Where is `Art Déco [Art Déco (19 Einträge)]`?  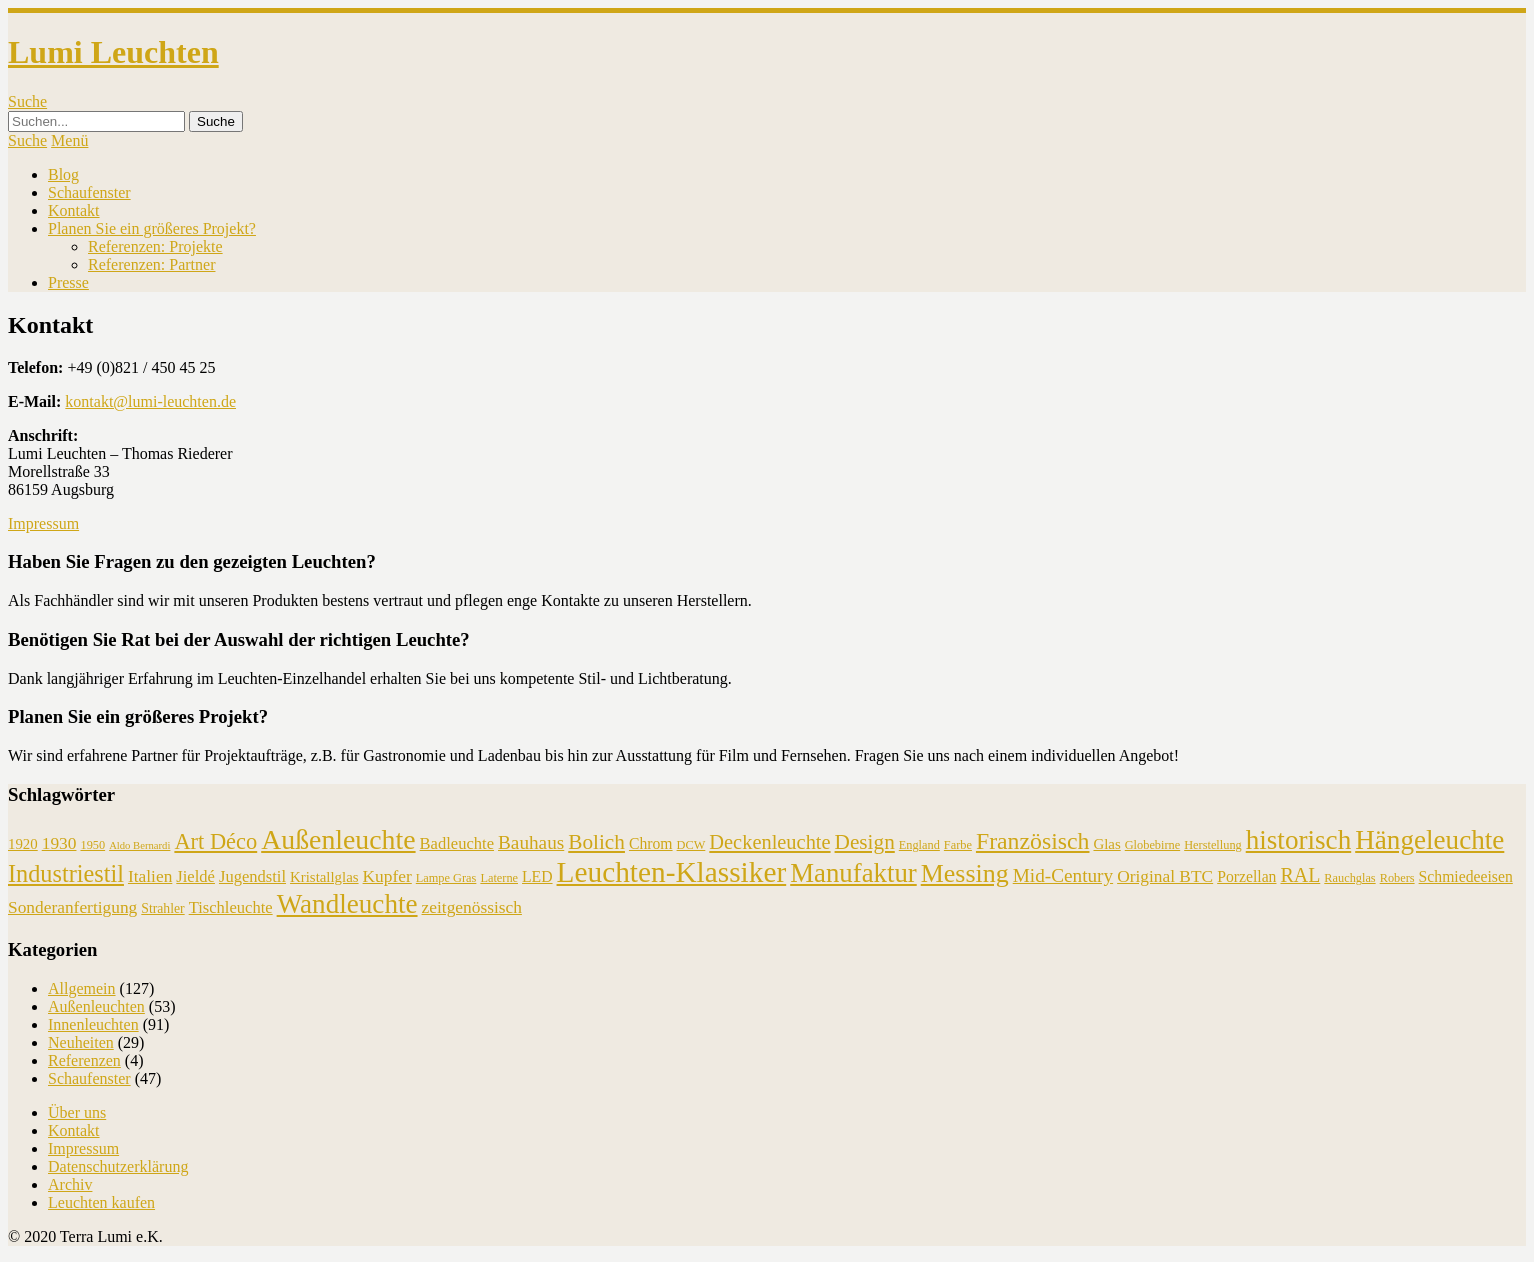
Art Déco [Art Déco (19 Einträge)] is located at coordinates (215, 841).